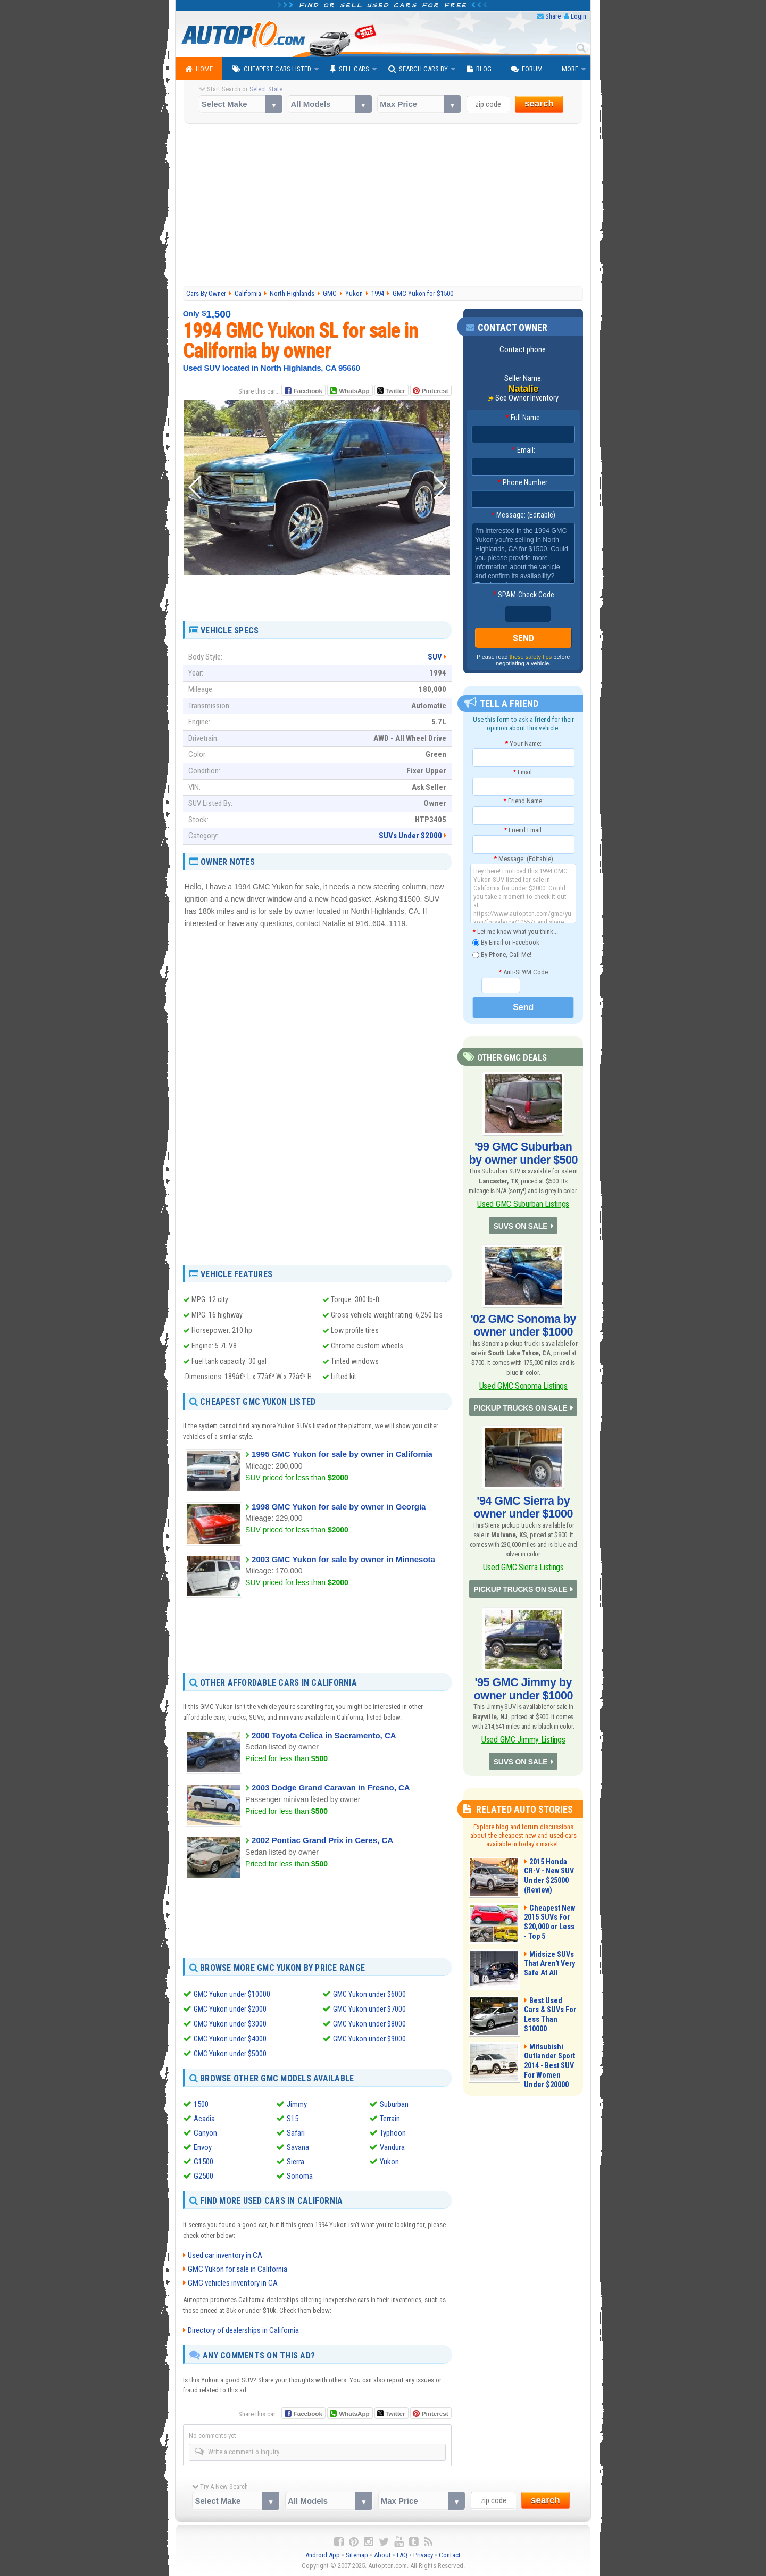  I want to click on GMC vehicles inventory in CA, so click(233, 2283).